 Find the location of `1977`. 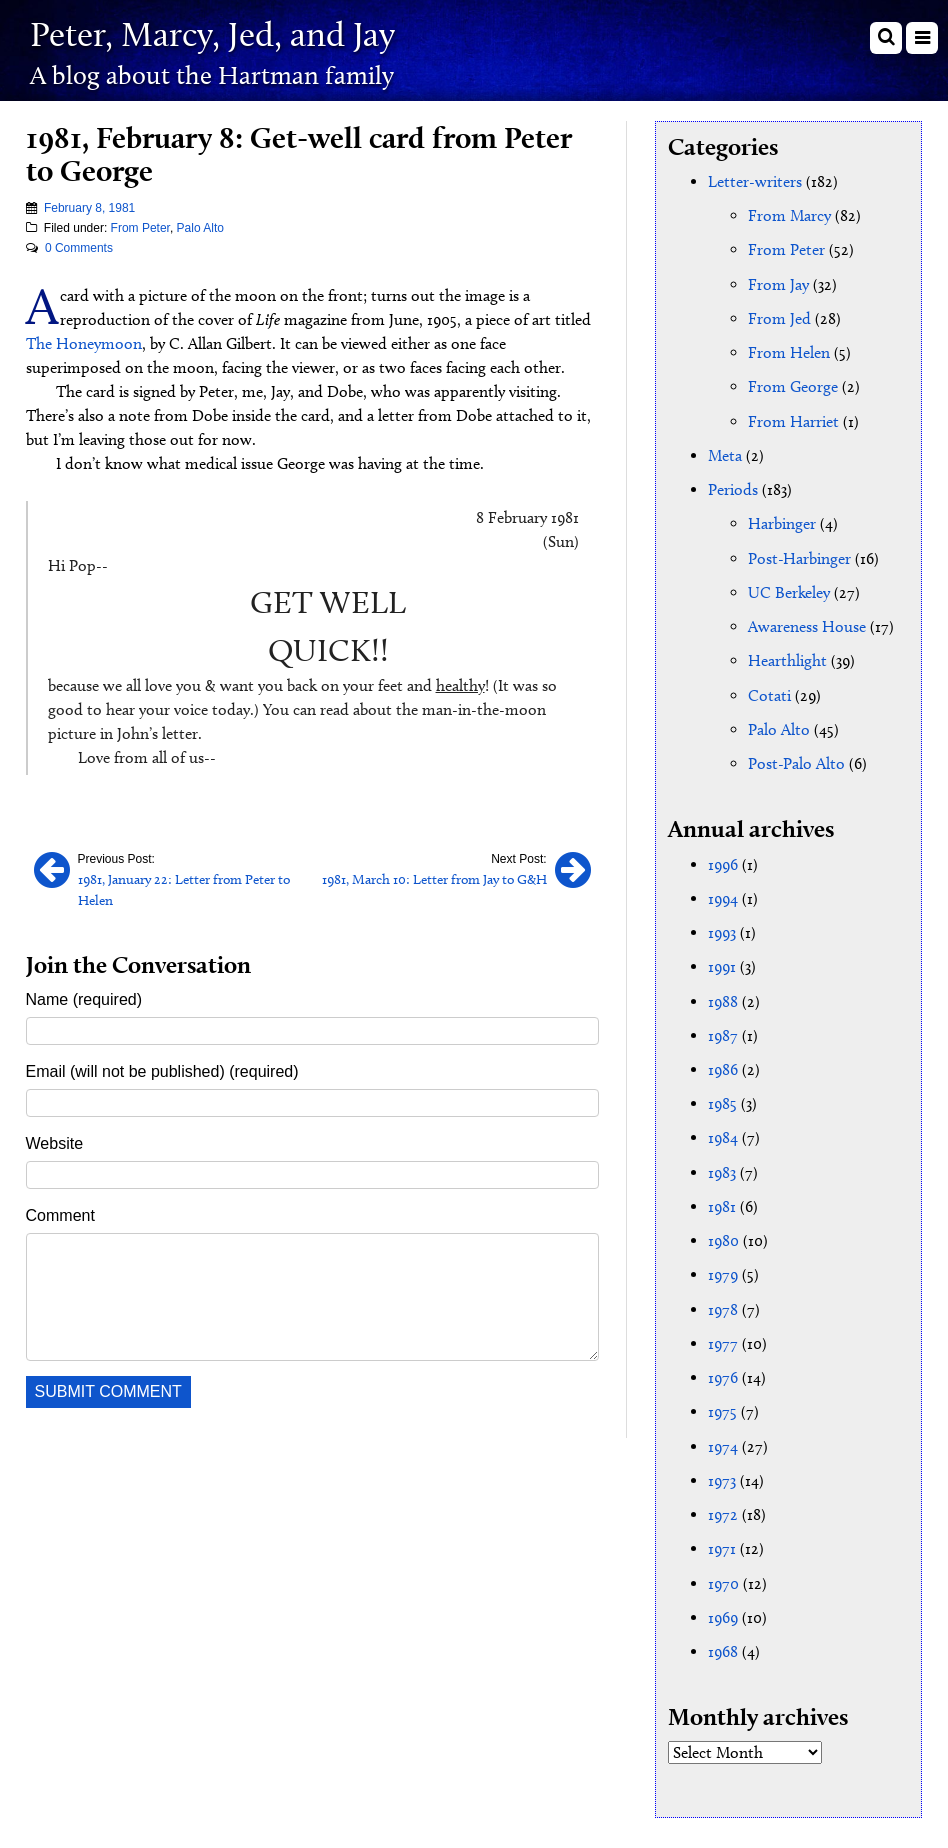

1977 is located at coordinates (723, 1335).